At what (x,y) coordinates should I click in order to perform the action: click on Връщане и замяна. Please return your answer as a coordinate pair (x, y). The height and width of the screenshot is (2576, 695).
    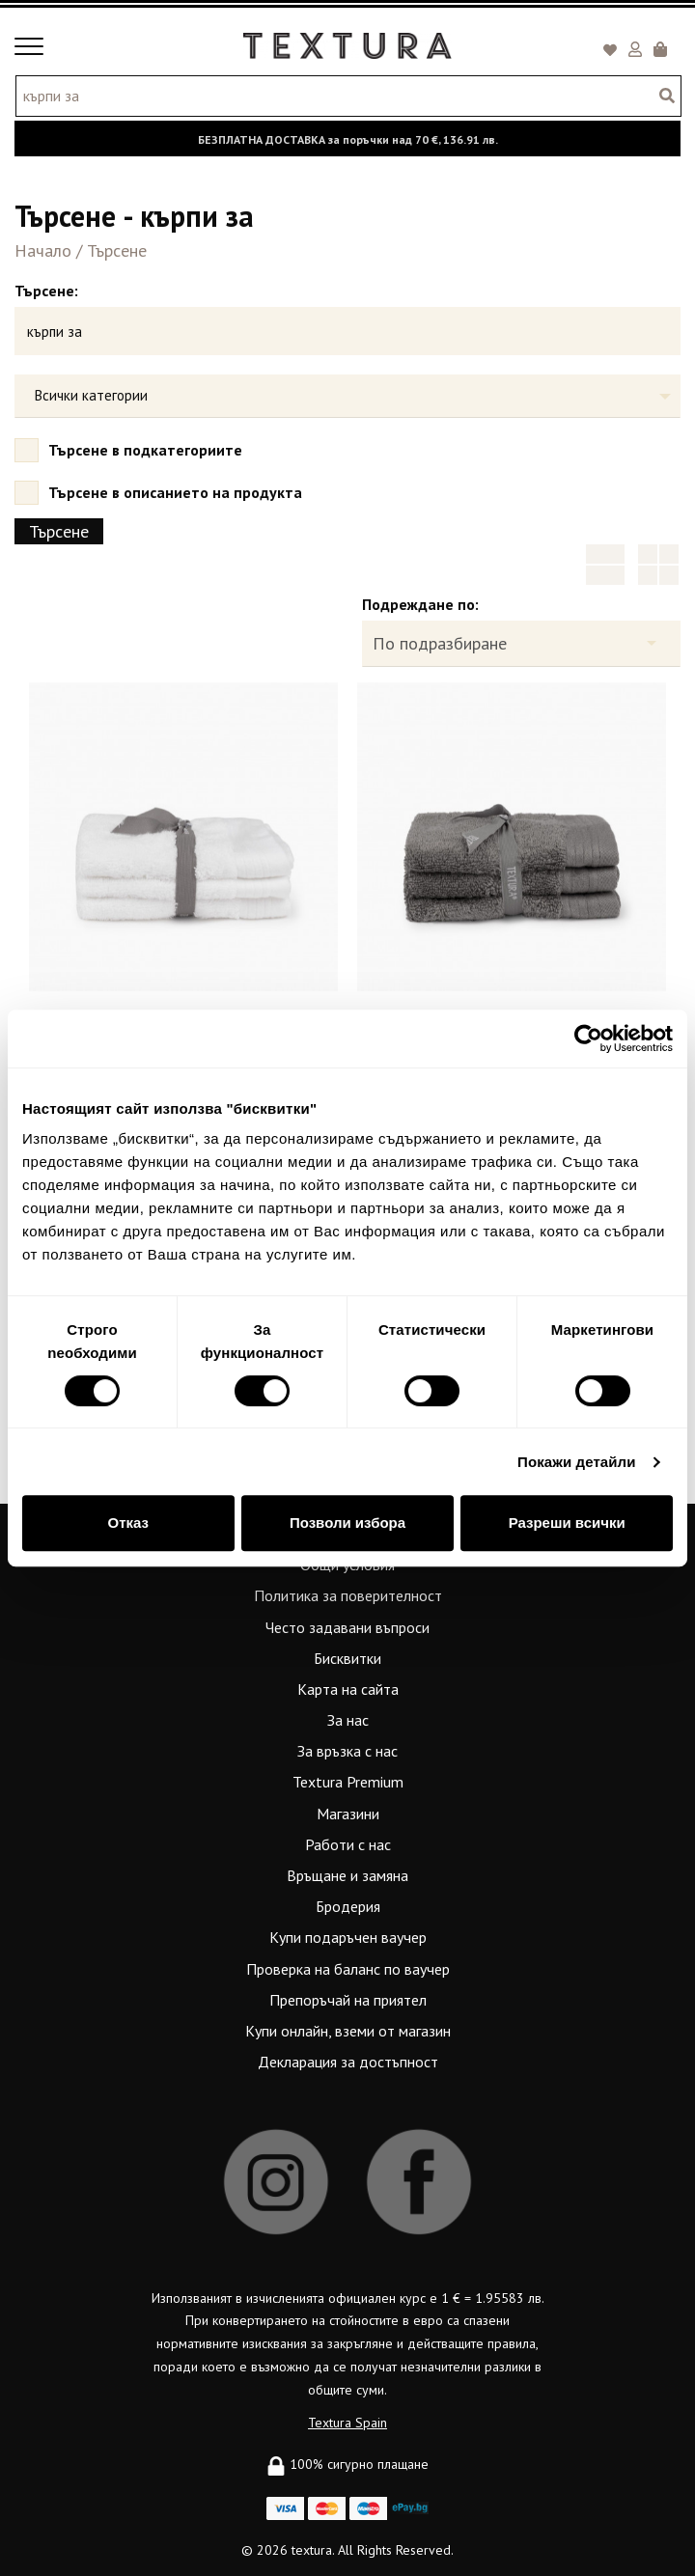
    Looking at the image, I should click on (347, 1875).